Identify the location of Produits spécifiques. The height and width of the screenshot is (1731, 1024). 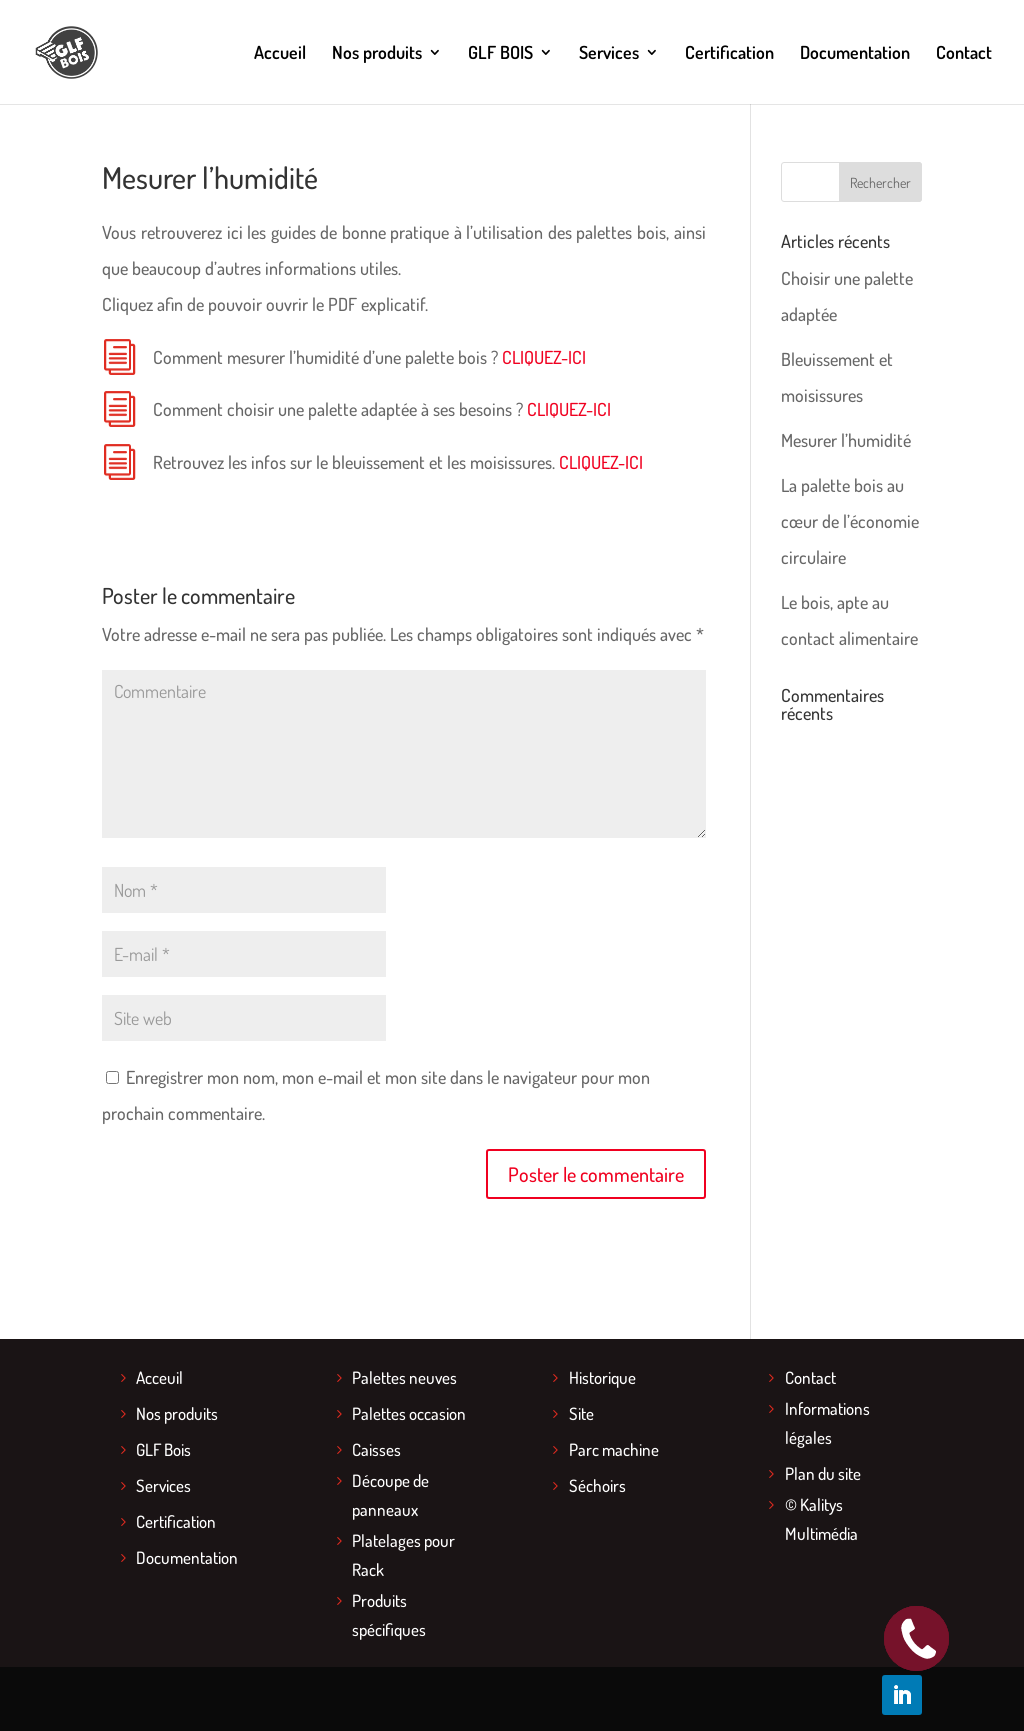
(389, 1615).